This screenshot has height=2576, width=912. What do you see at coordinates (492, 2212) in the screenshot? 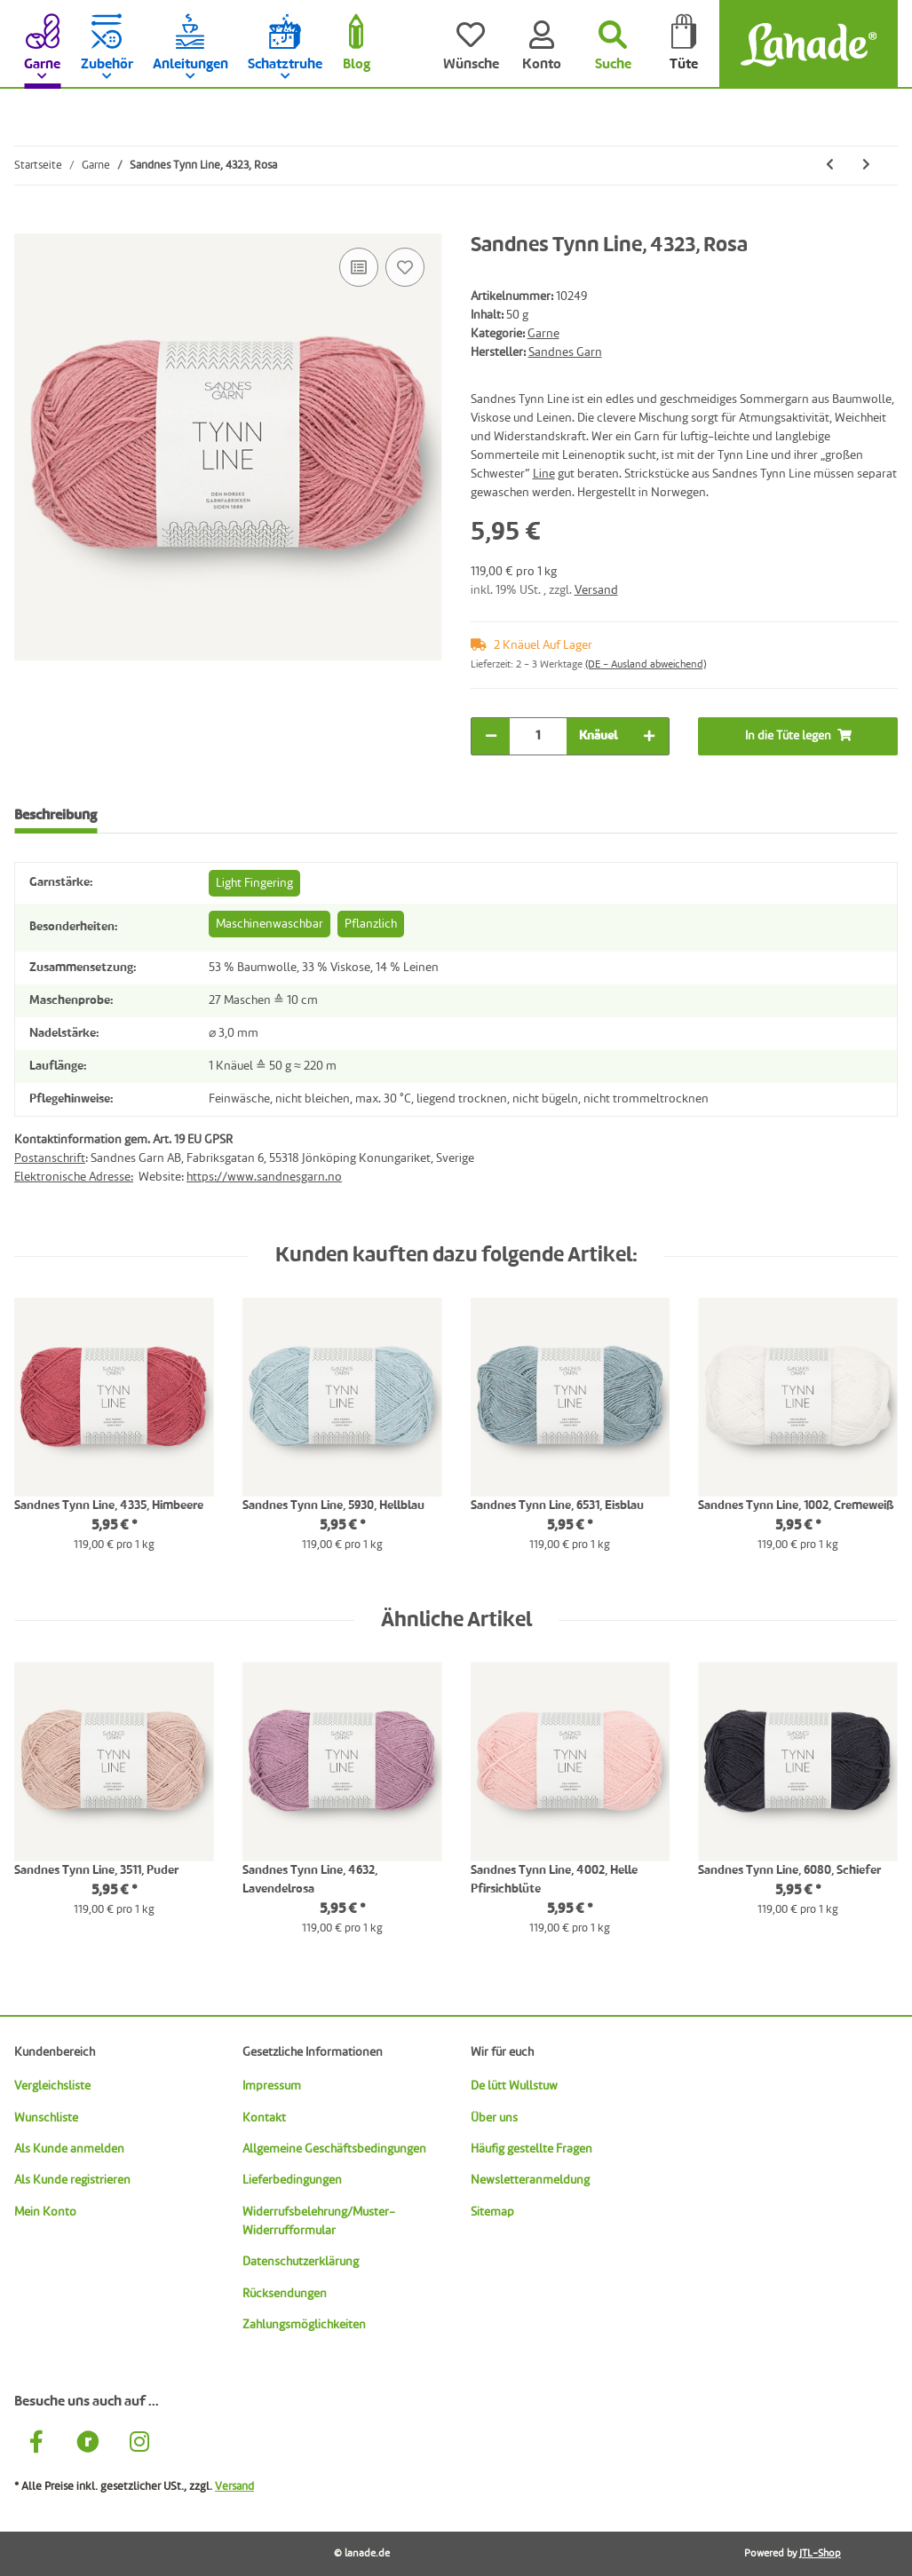
I see `Sitemap` at bounding box center [492, 2212].